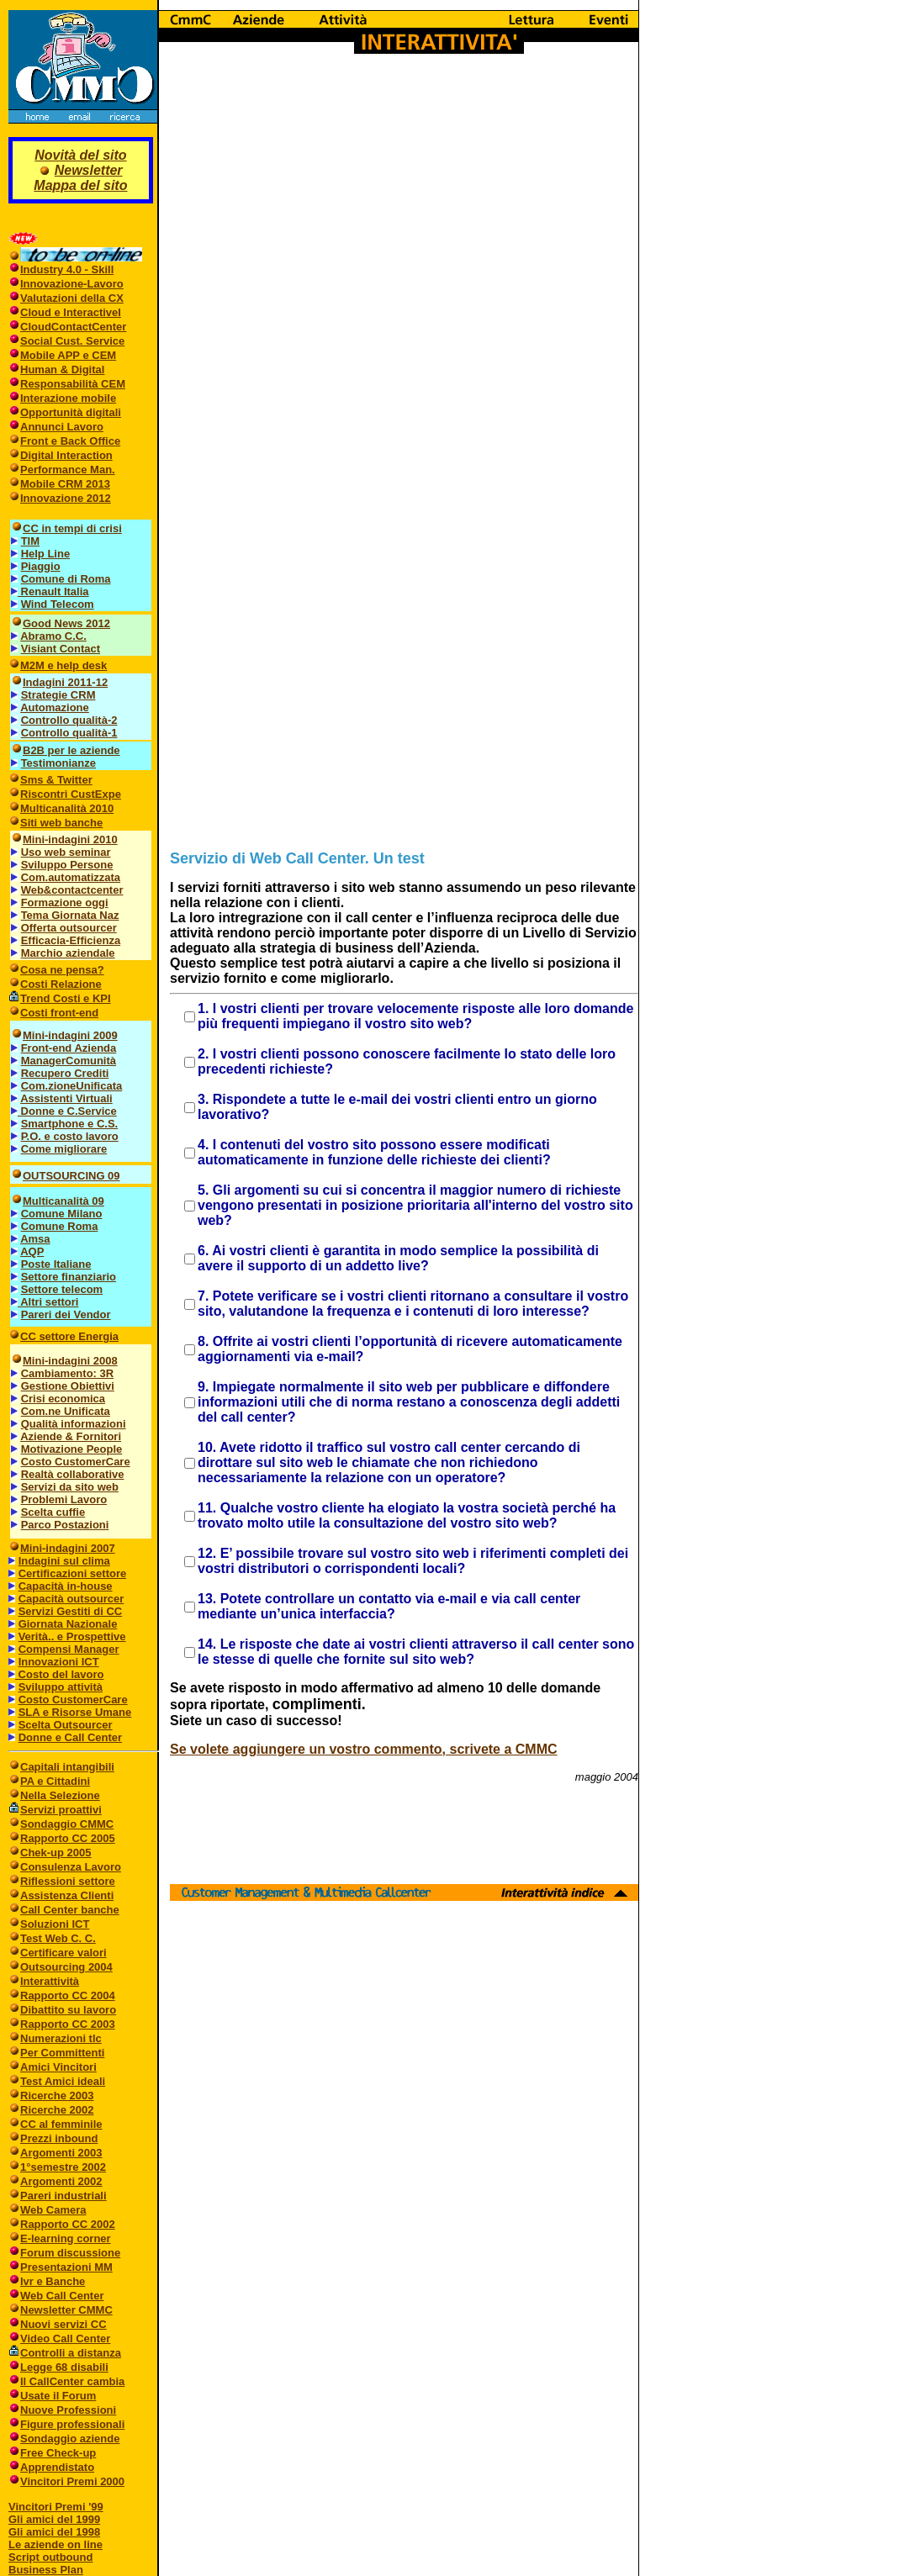 The width and height of the screenshot is (915, 2576). I want to click on Compensi Manager, so click(69, 1649).